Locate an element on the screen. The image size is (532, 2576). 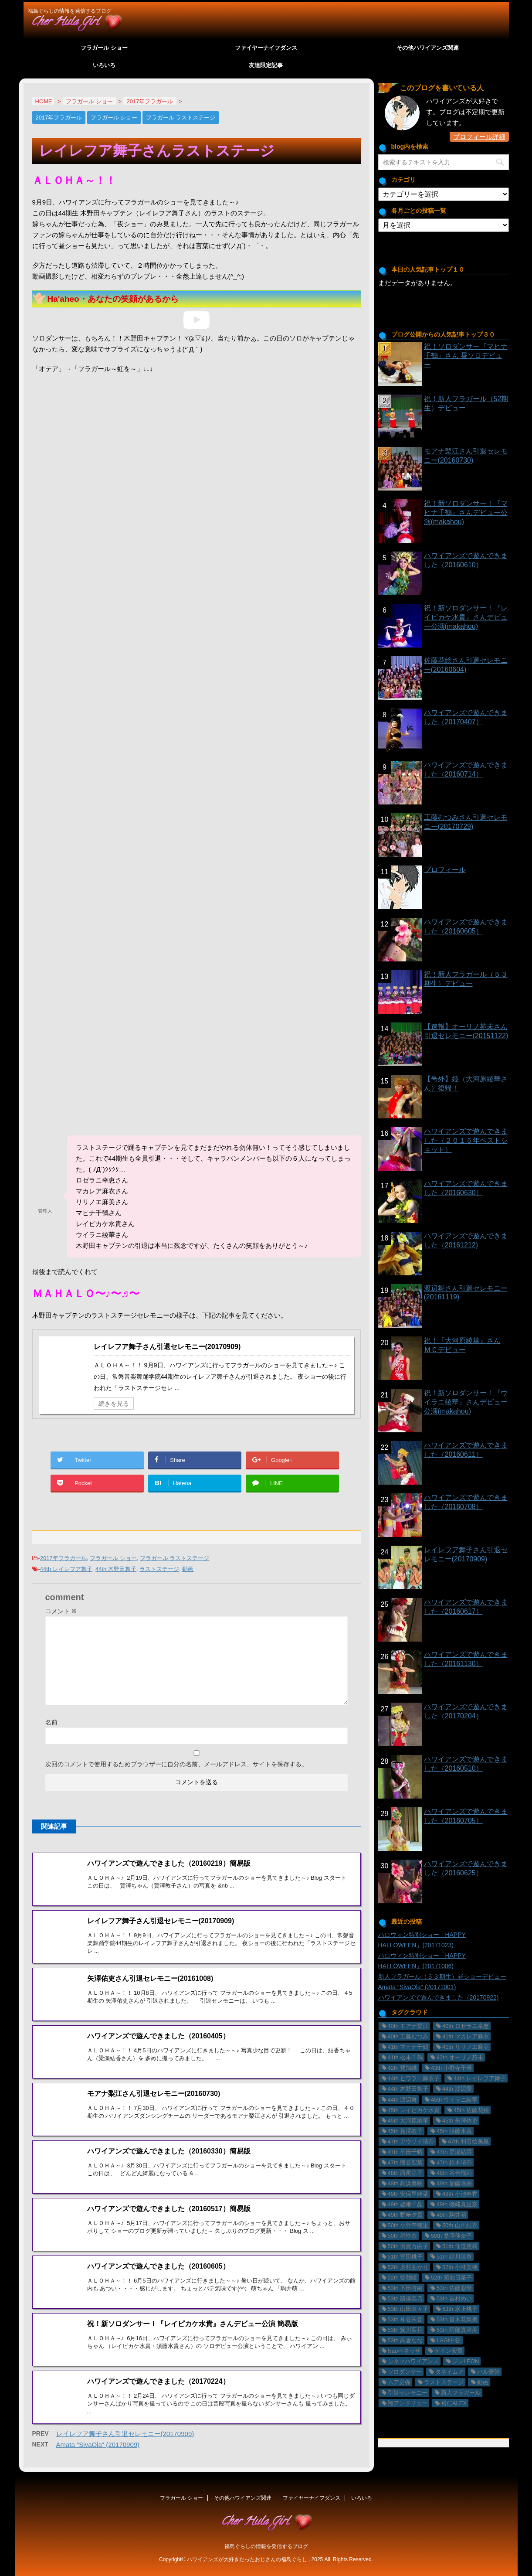
47th 和田絵美里 [47th 和田絵美里 (2個の項目)] is located at coordinates (468, 2141).